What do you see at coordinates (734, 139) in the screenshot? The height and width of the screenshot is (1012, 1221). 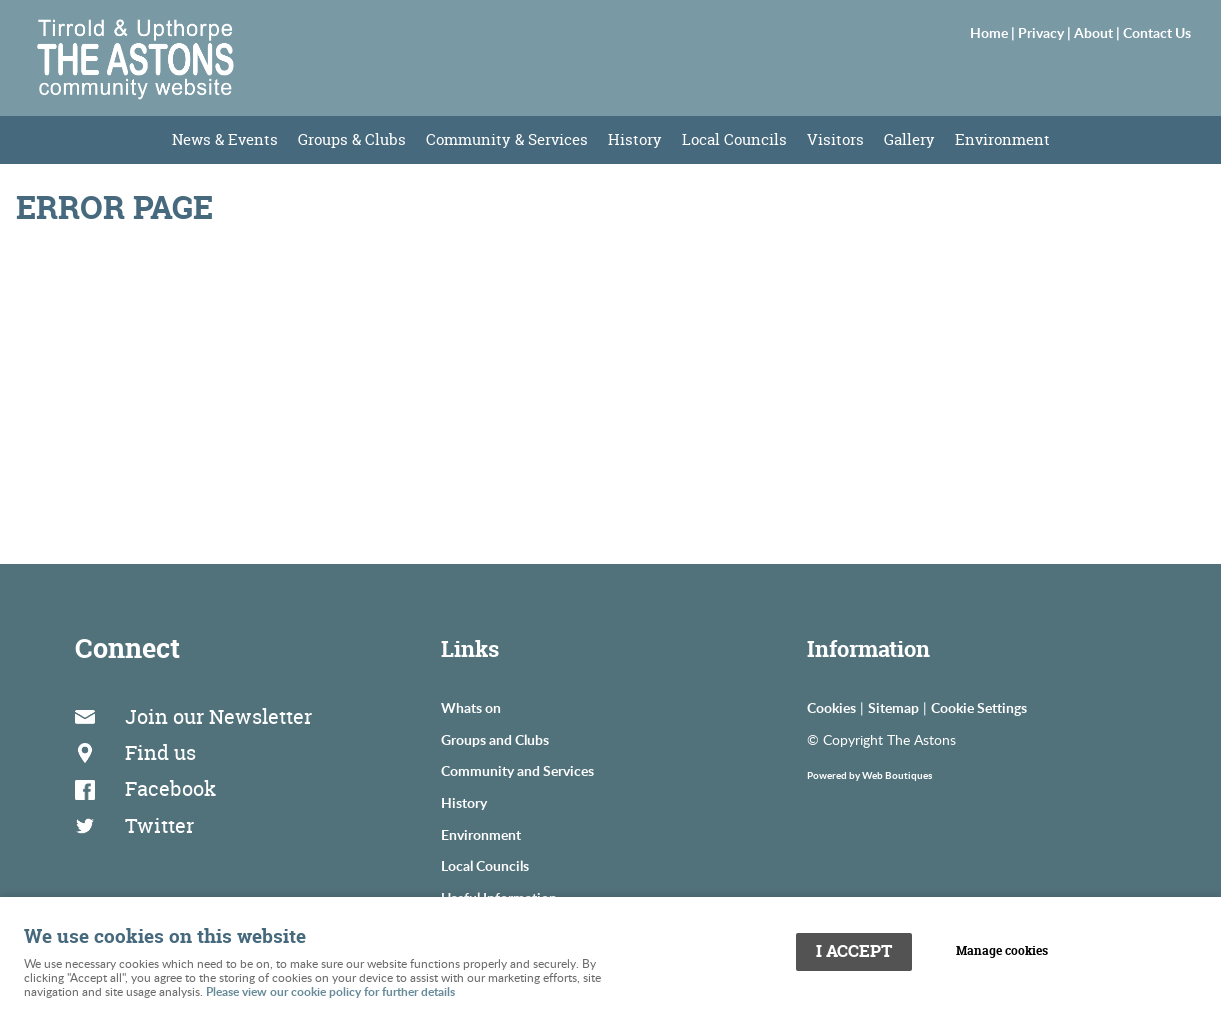 I see `Local Councils` at bounding box center [734, 139].